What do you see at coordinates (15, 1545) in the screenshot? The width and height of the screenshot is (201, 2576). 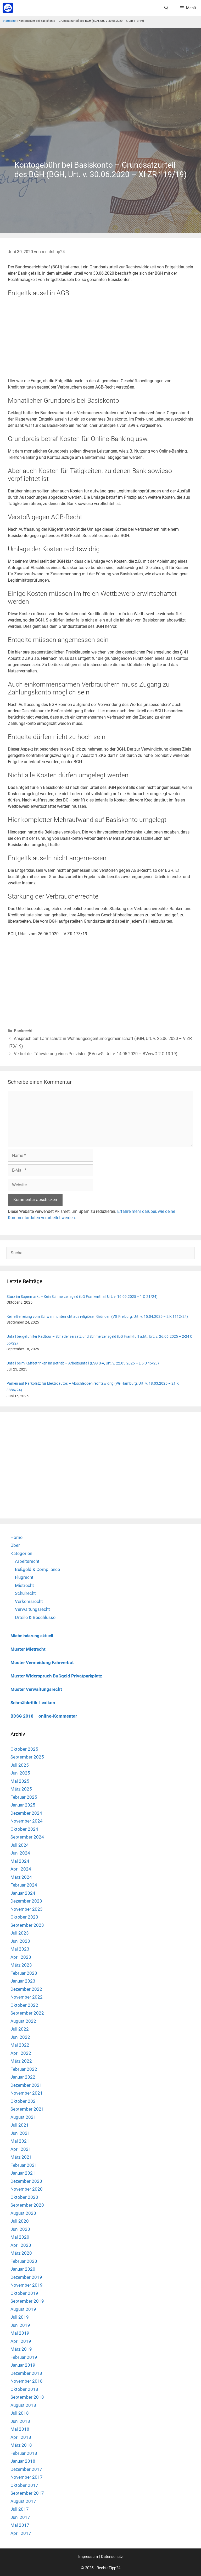 I see `Über` at bounding box center [15, 1545].